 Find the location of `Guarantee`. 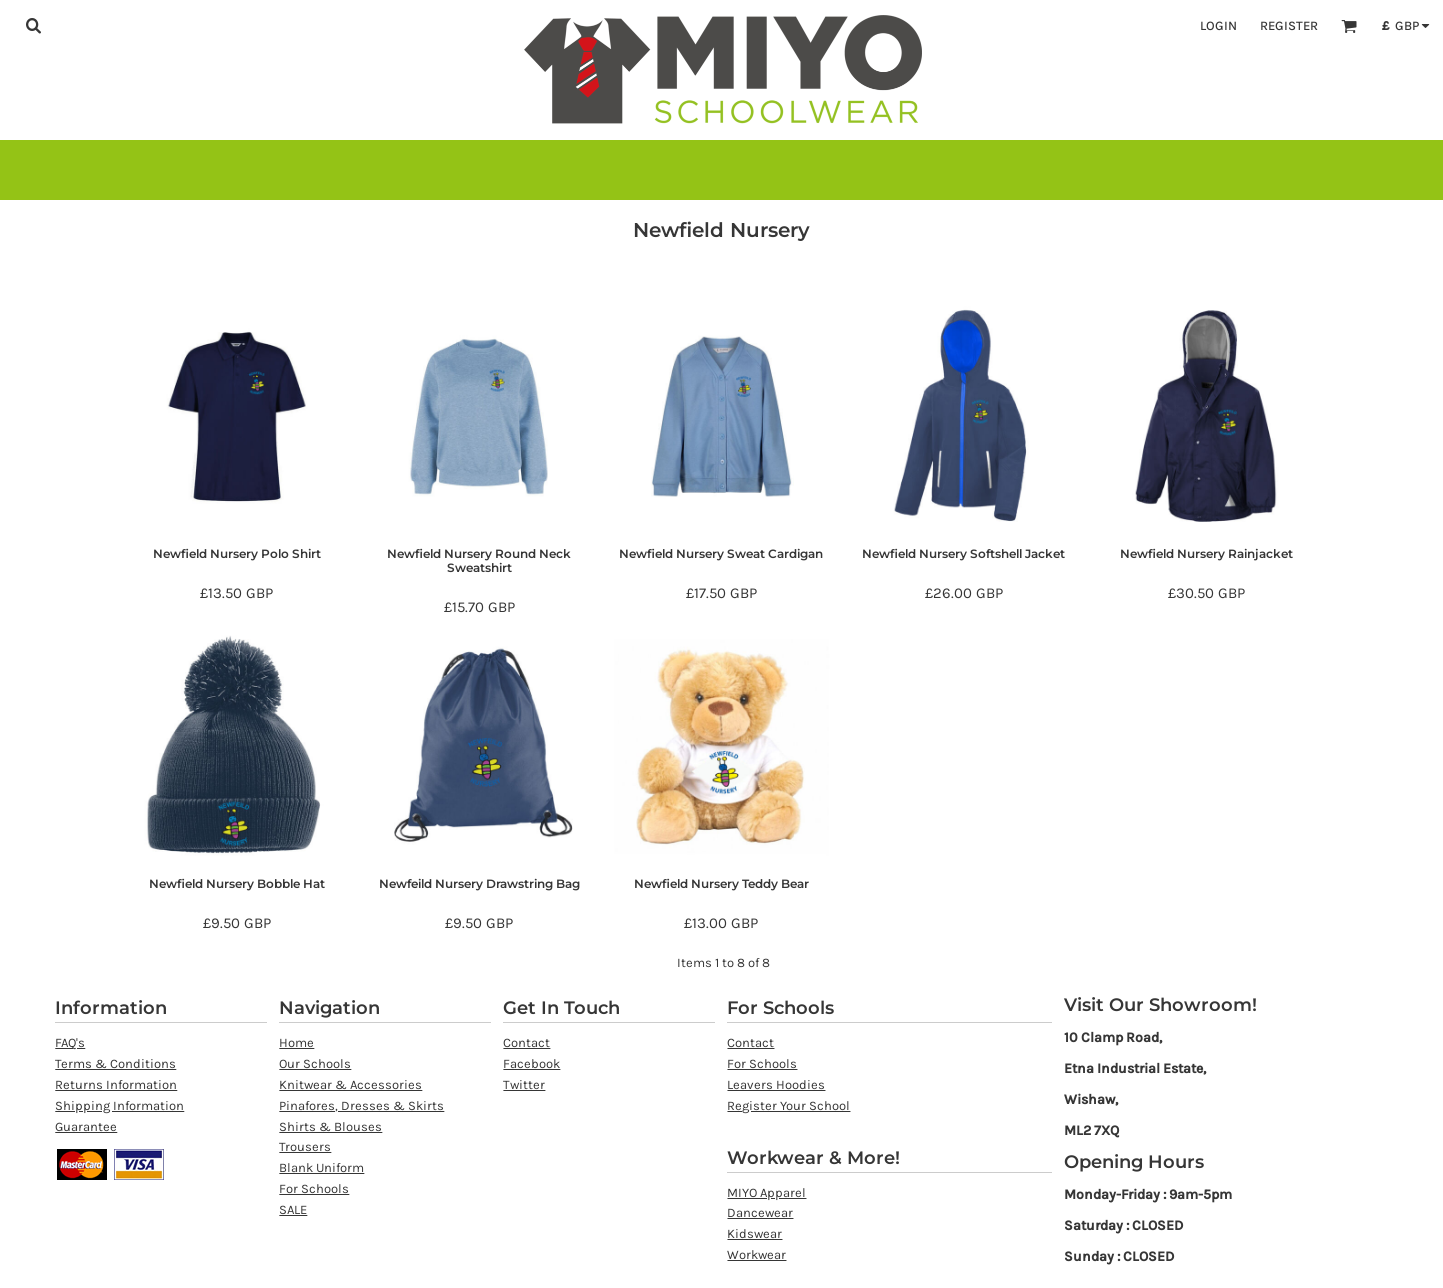

Guarantee is located at coordinates (86, 1126).